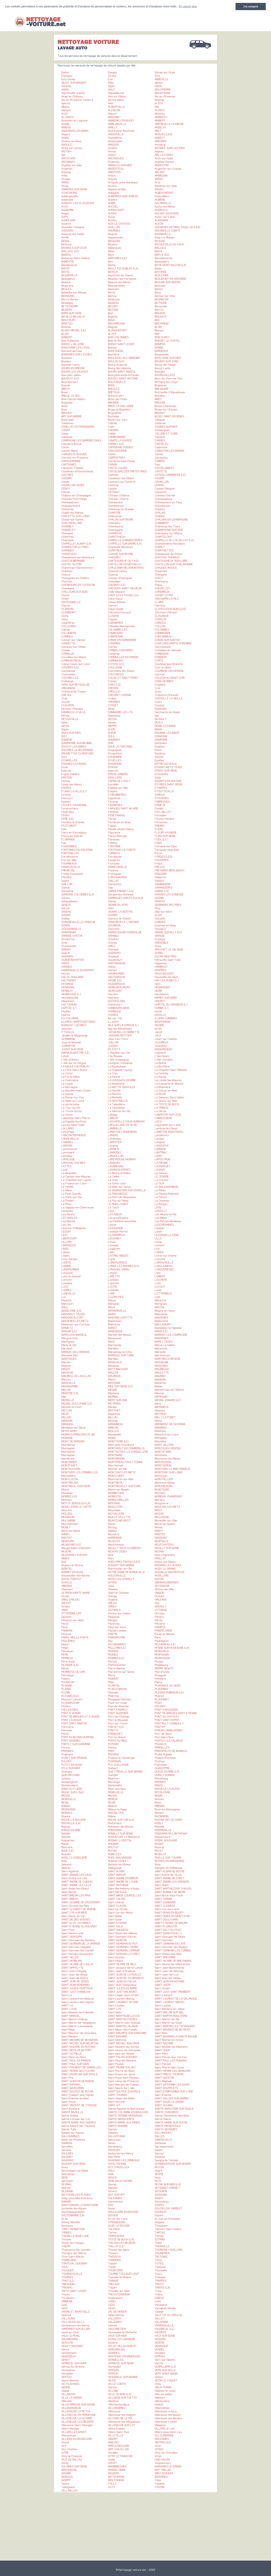  What do you see at coordinates (114, 684) in the screenshot?
I see `CRAU (LA)` at bounding box center [114, 684].